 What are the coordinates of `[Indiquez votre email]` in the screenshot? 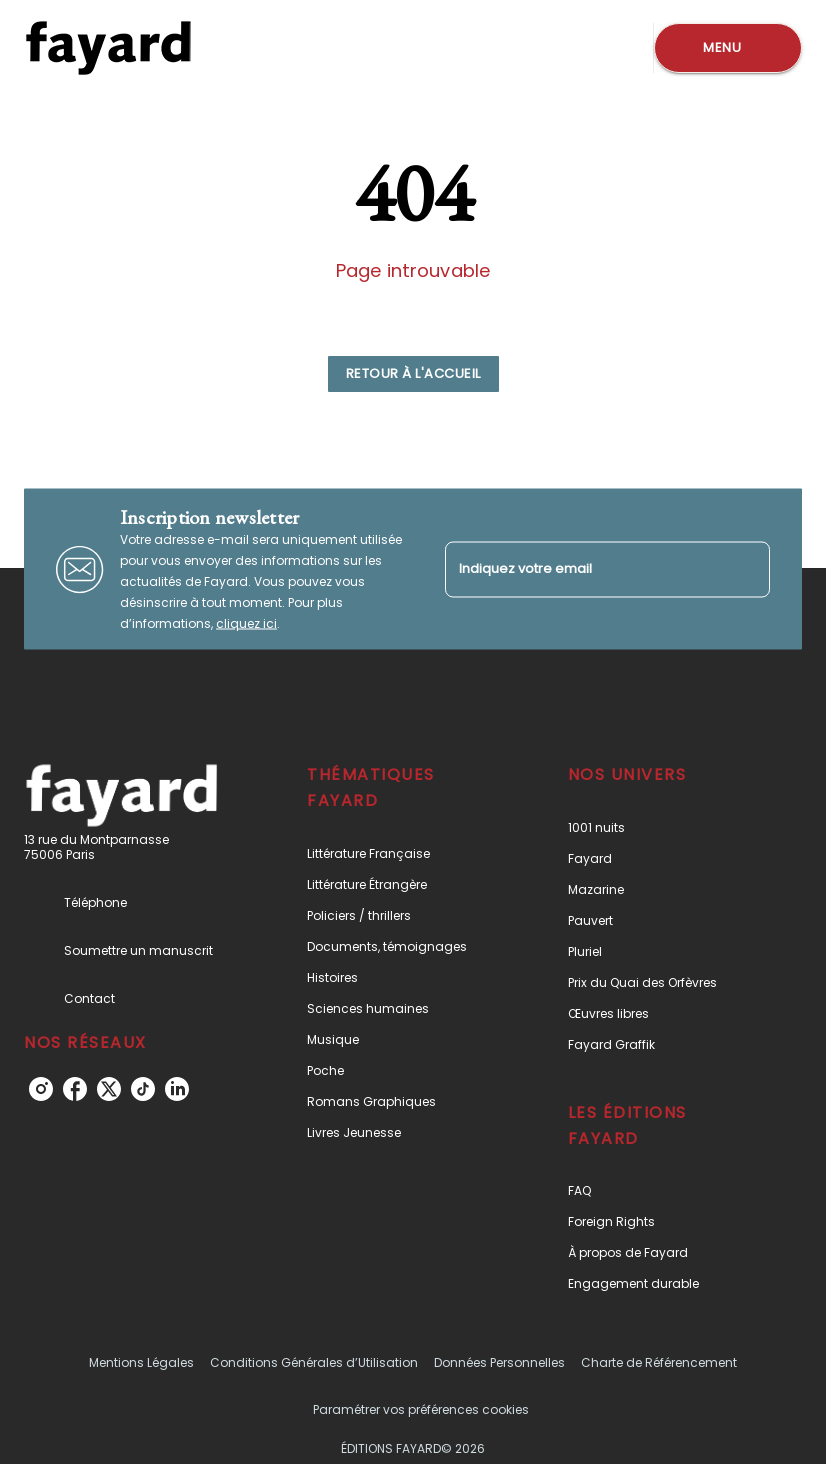 It's located at (582, 569).